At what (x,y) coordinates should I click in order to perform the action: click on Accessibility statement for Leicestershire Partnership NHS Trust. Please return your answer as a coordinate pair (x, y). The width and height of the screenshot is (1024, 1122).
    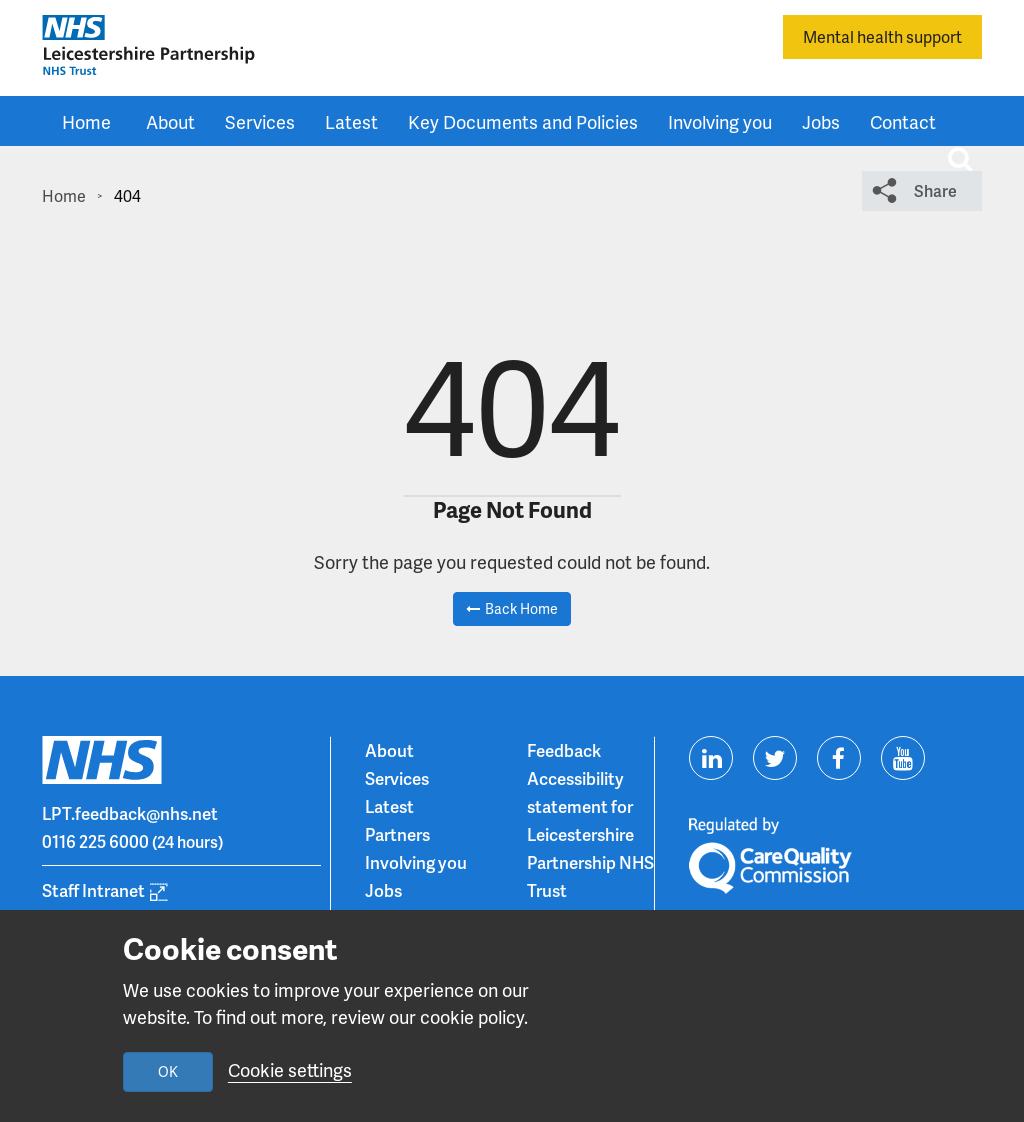
    Looking at the image, I should click on (590, 834).